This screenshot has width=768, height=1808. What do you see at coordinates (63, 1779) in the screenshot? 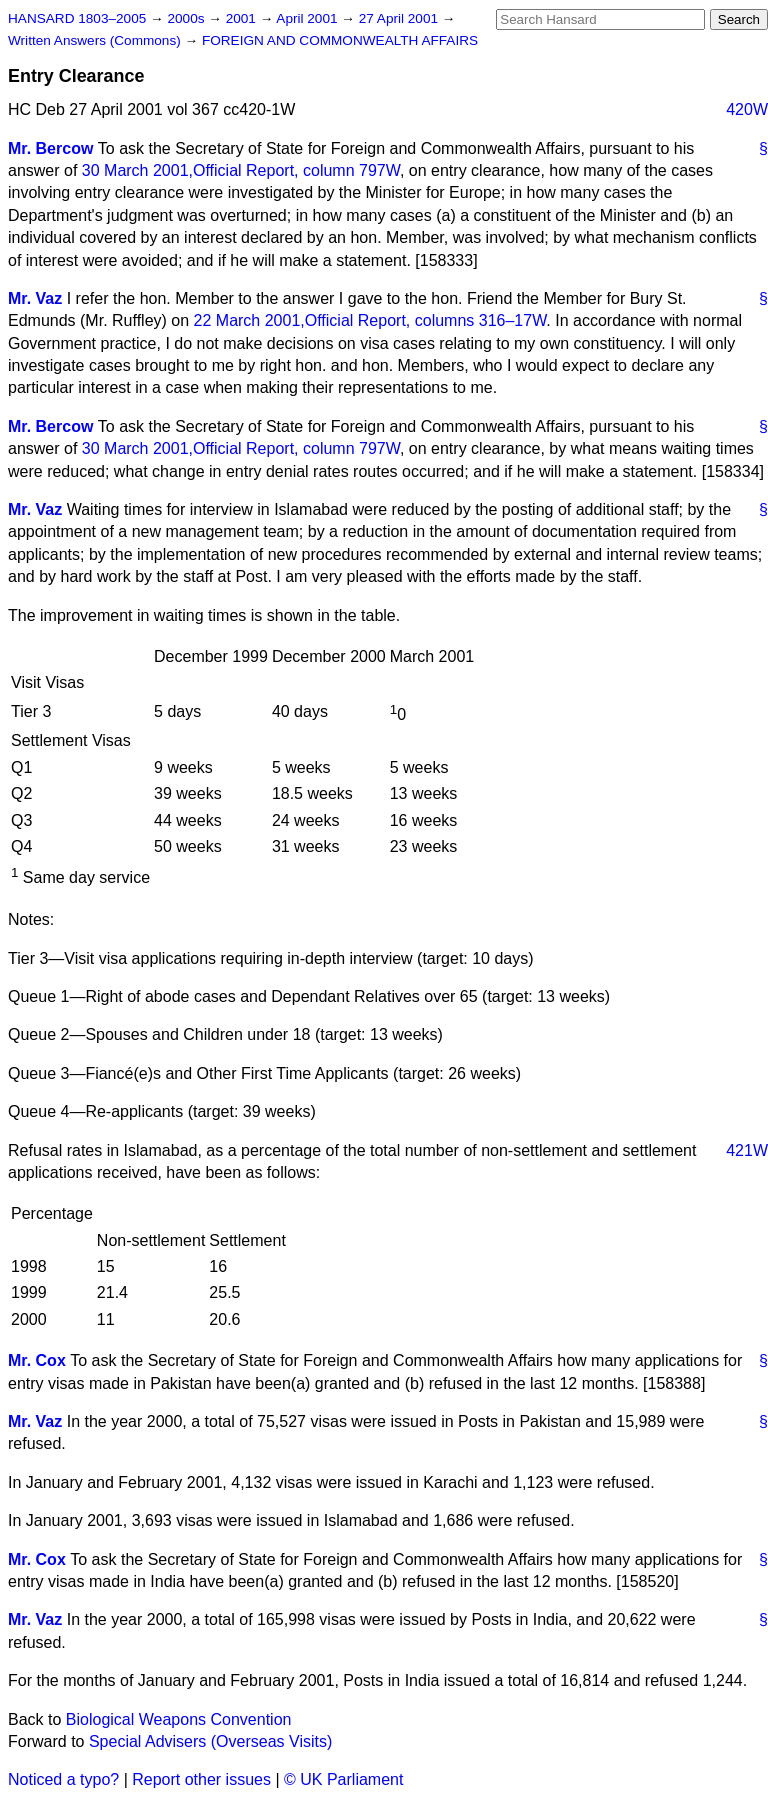
I see `Noticed a typo?` at bounding box center [63, 1779].